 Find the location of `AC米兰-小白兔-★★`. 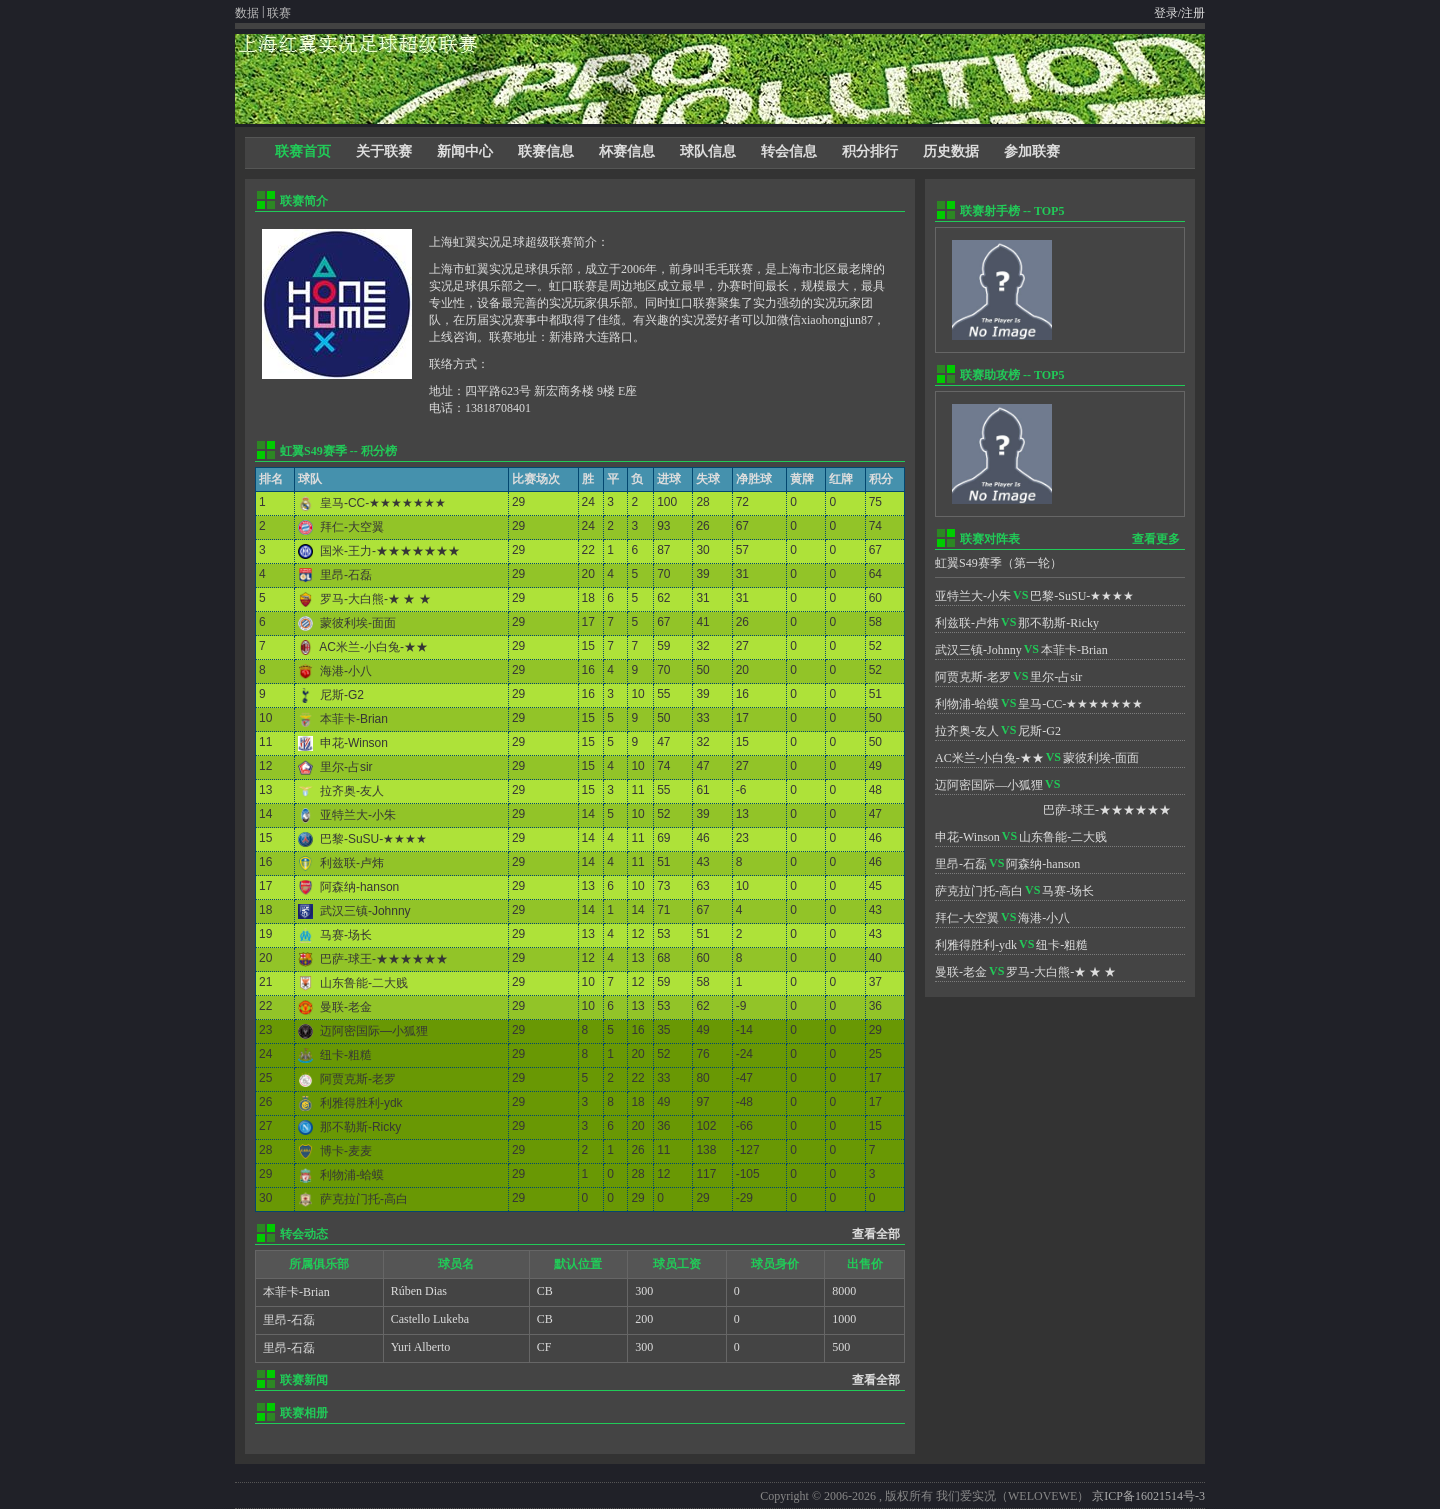

AC米兰-小白兔-★★ is located at coordinates (373, 647).